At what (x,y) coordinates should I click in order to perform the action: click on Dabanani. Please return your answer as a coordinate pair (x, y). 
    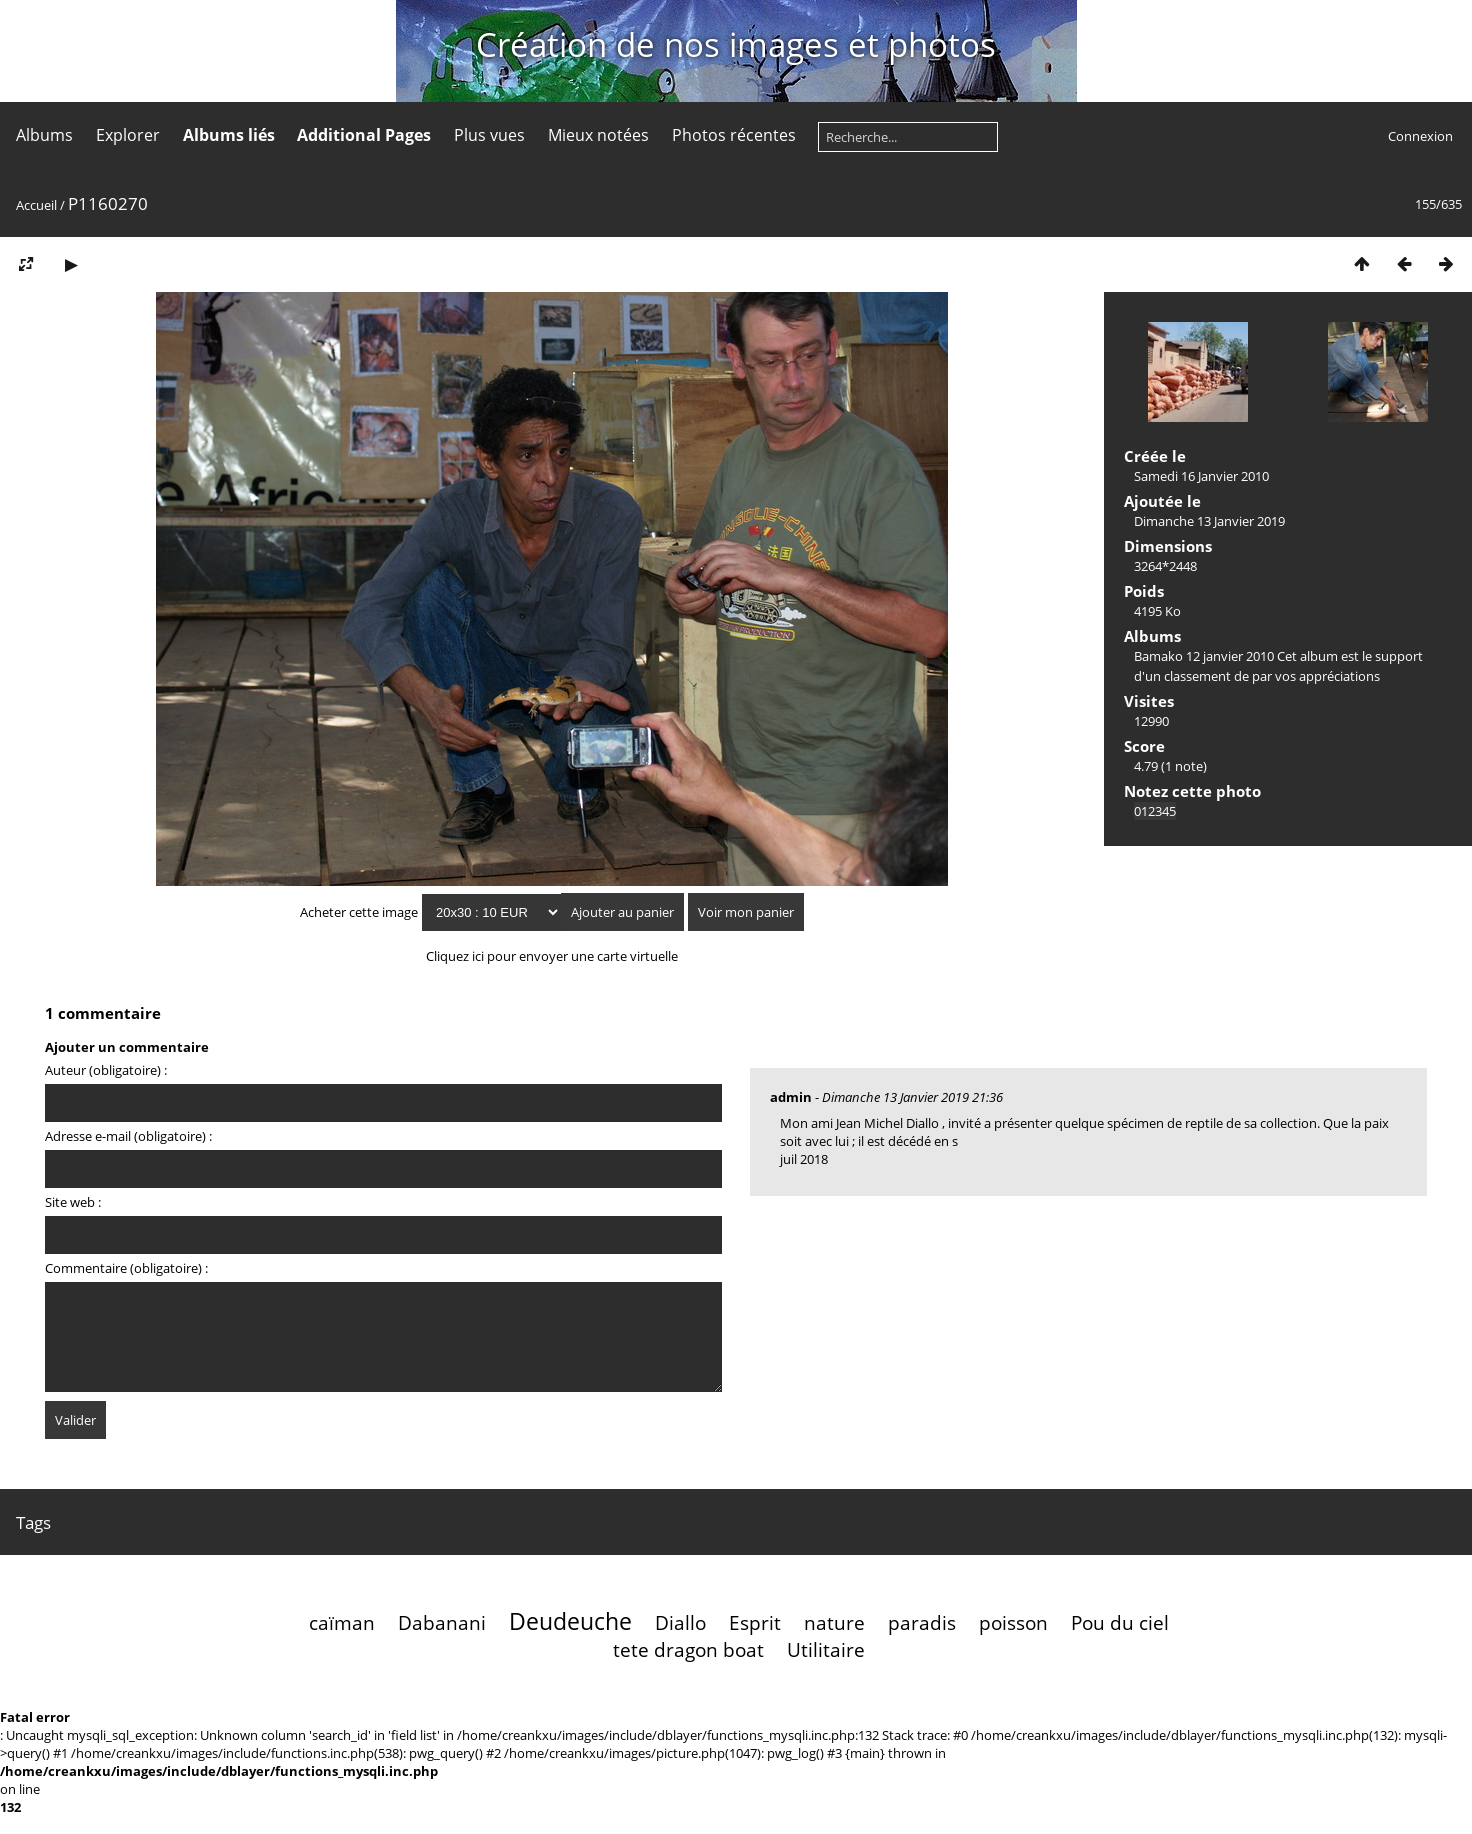
    Looking at the image, I should click on (442, 1622).